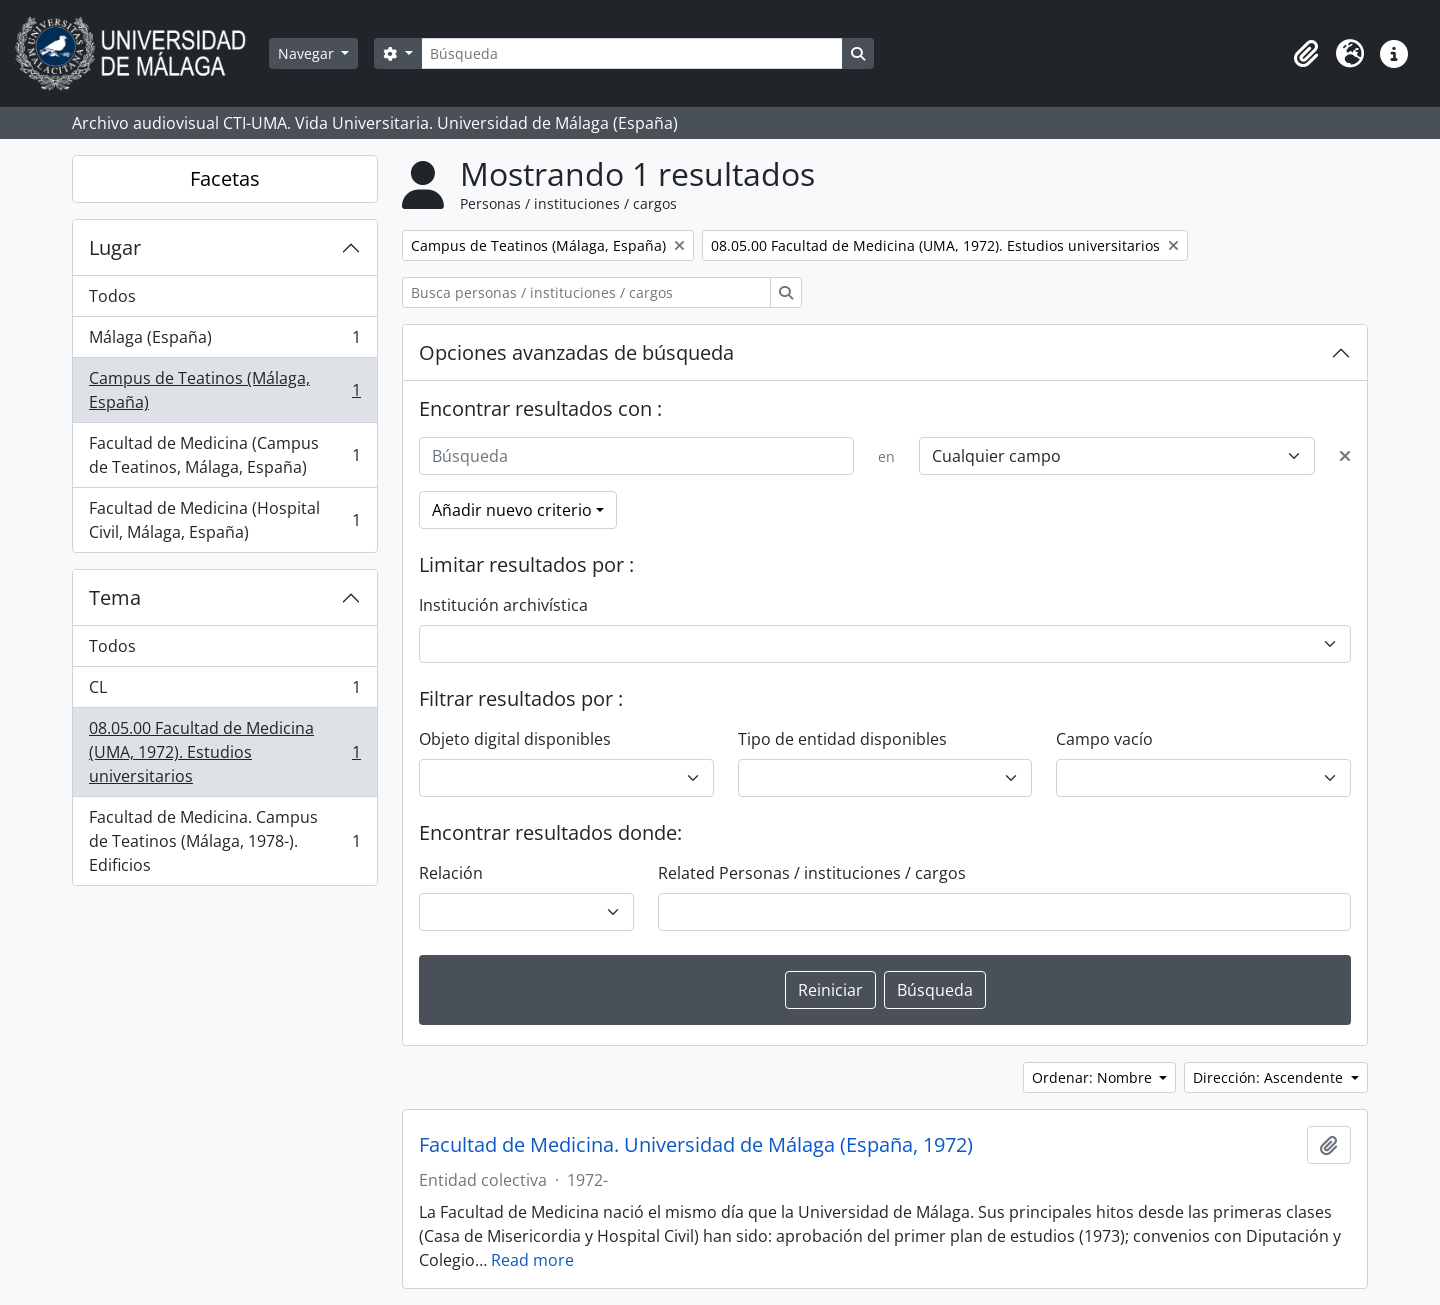 Image resolution: width=1440 pixels, height=1305 pixels. What do you see at coordinates (224, 455) in the screenshot?
I see `Facultad de Medicina (Campus de Teatinos, Málaga, España)` at bounding box center [224, 455].